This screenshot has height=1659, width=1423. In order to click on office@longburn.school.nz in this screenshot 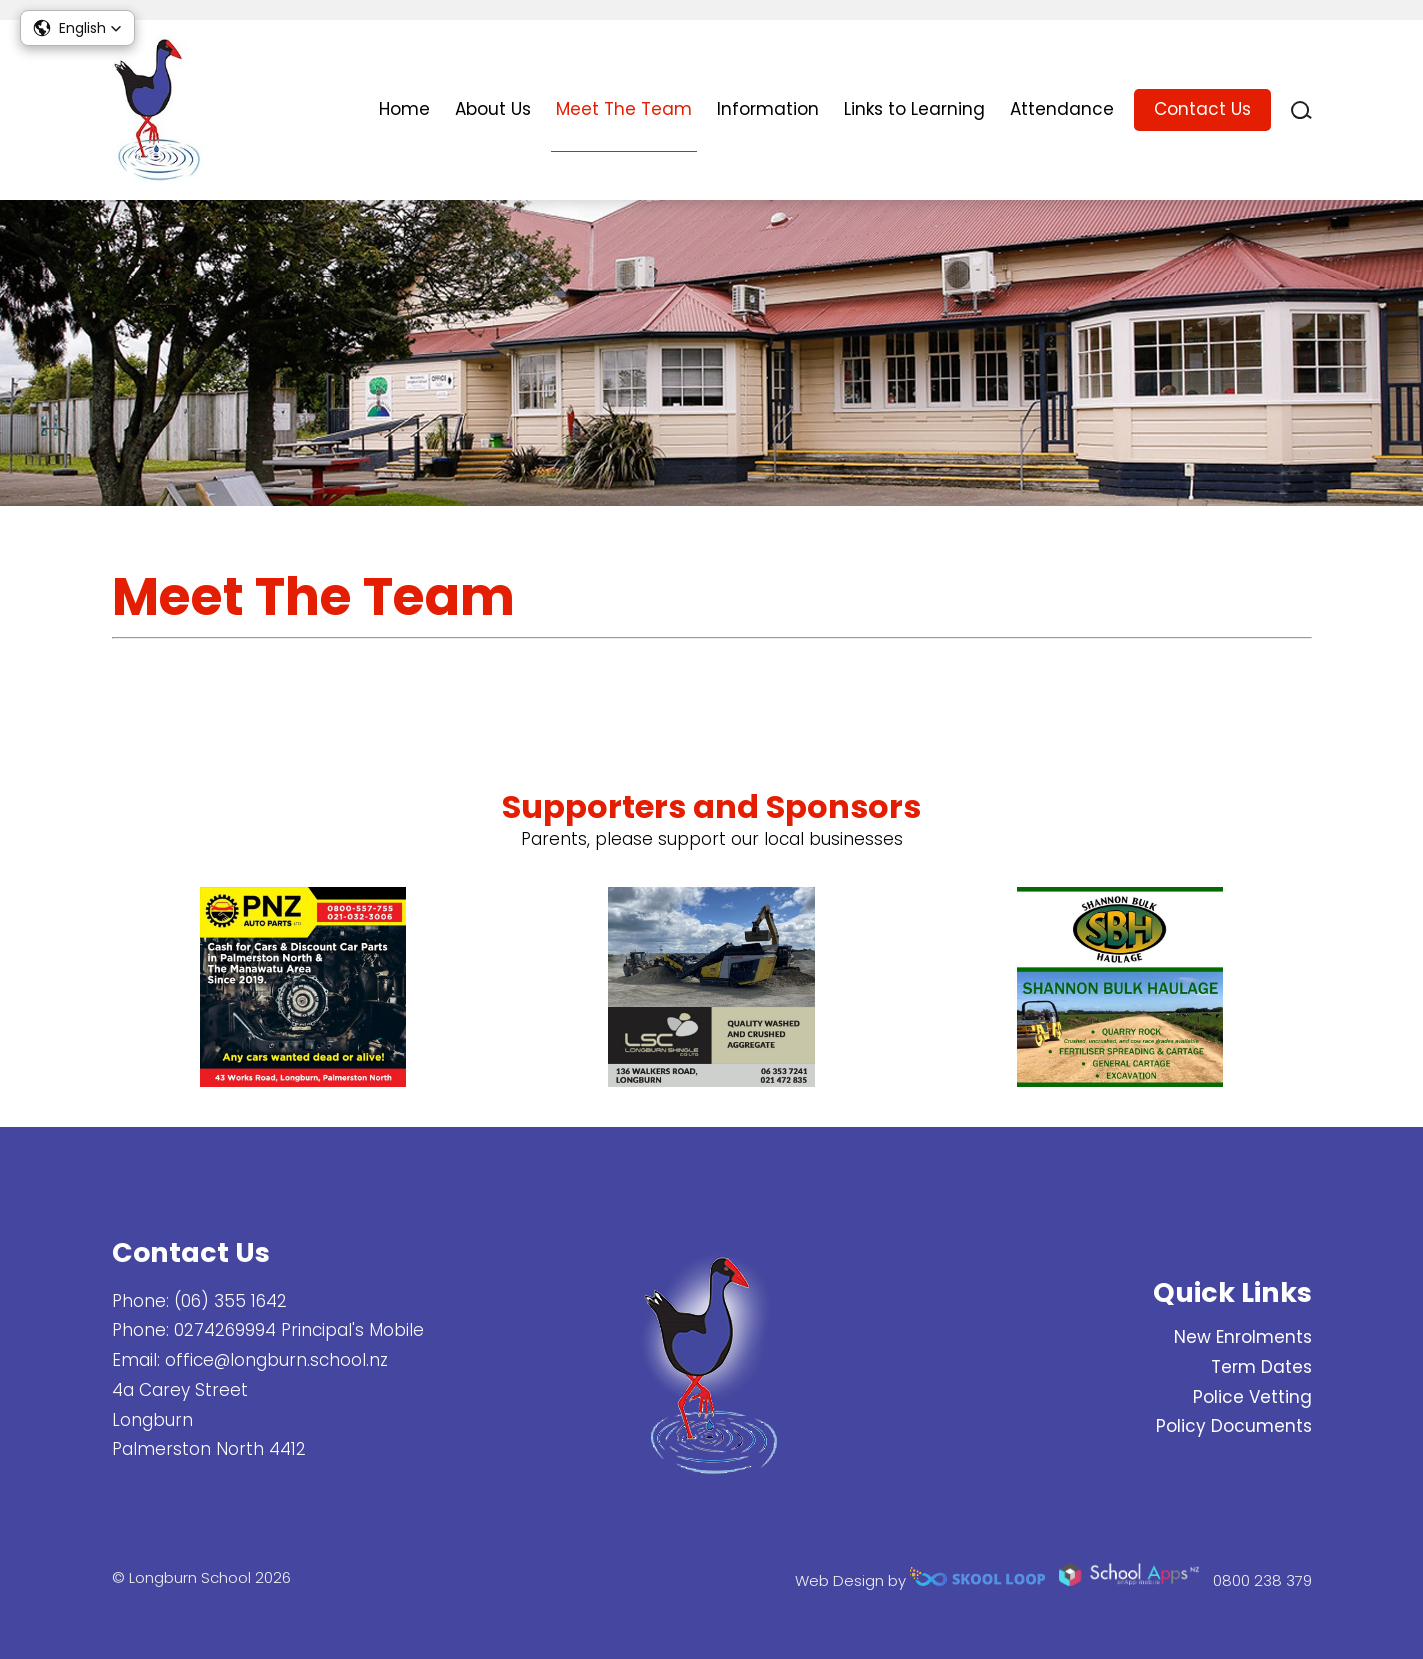, I will do `click(276, 1360)`.